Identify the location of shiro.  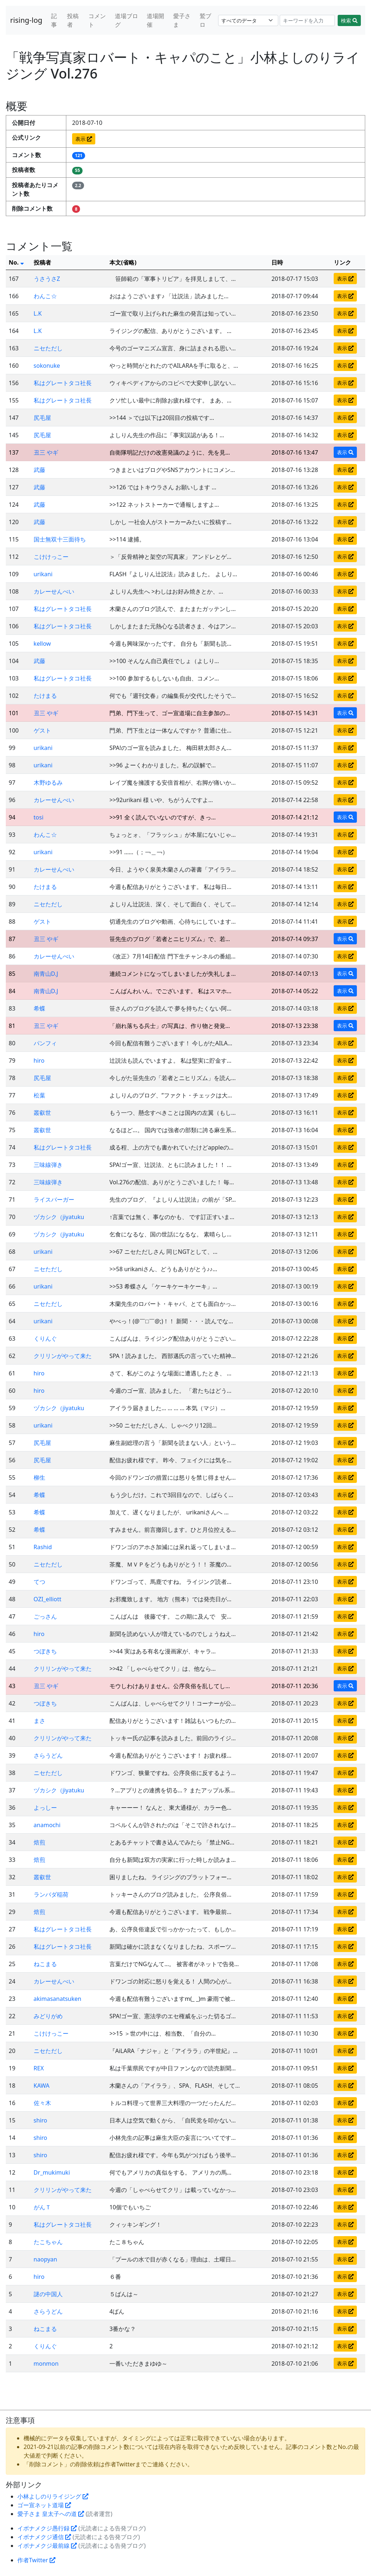
(40, 2120).